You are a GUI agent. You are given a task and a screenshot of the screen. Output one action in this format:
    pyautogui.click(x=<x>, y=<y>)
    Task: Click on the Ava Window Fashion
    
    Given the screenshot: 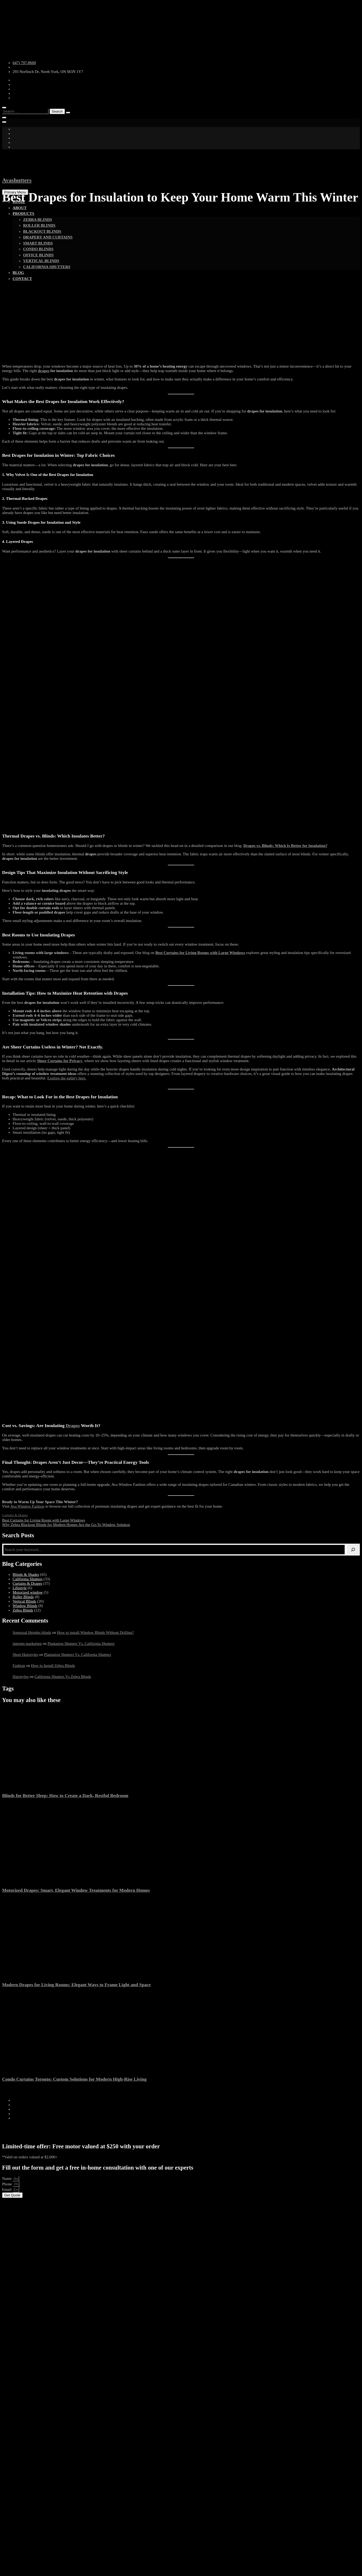 What is the action you would take?
    pyautogui.click(x=27, y=1506)
    